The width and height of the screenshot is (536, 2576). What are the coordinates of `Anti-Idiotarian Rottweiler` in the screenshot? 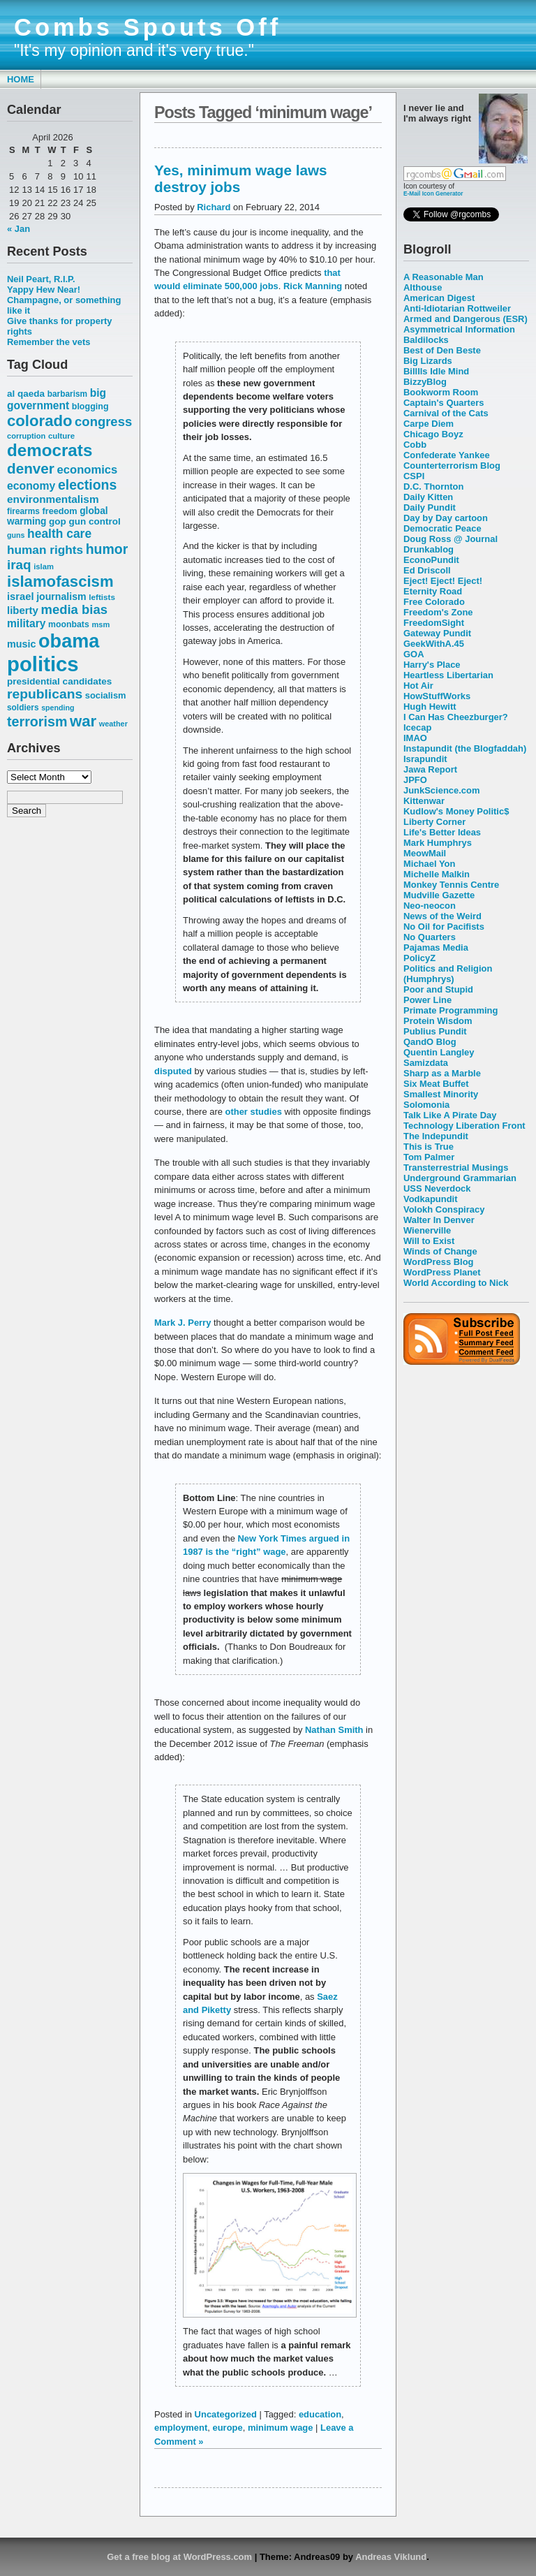 It's located at (457, 308).